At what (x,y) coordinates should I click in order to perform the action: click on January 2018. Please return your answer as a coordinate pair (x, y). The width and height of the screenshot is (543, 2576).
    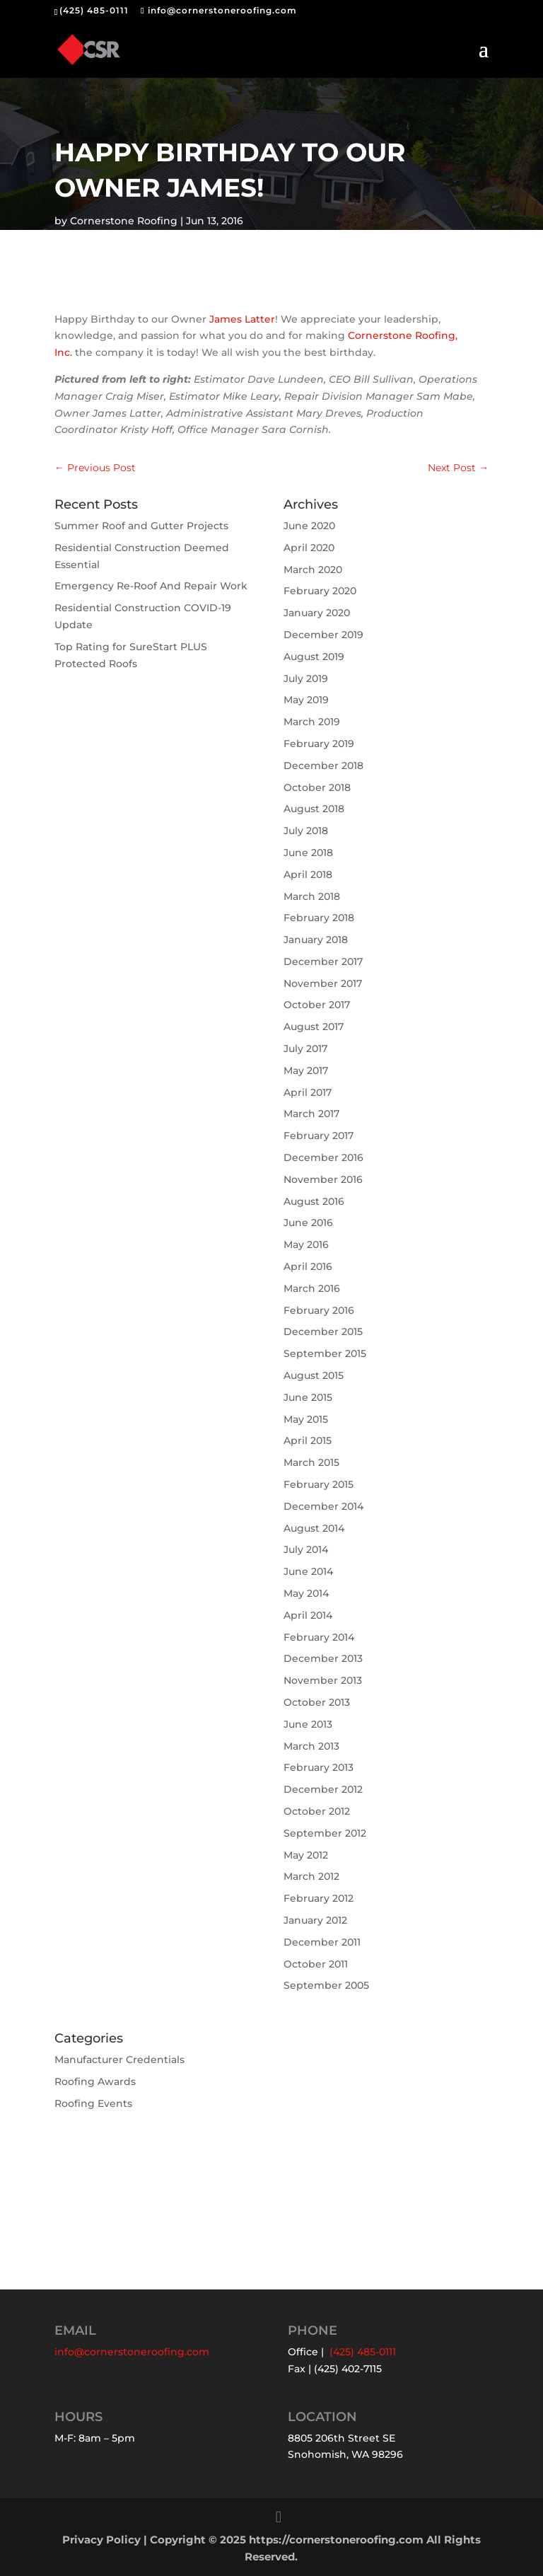
    Looking at the image, I should click on (316, 939).